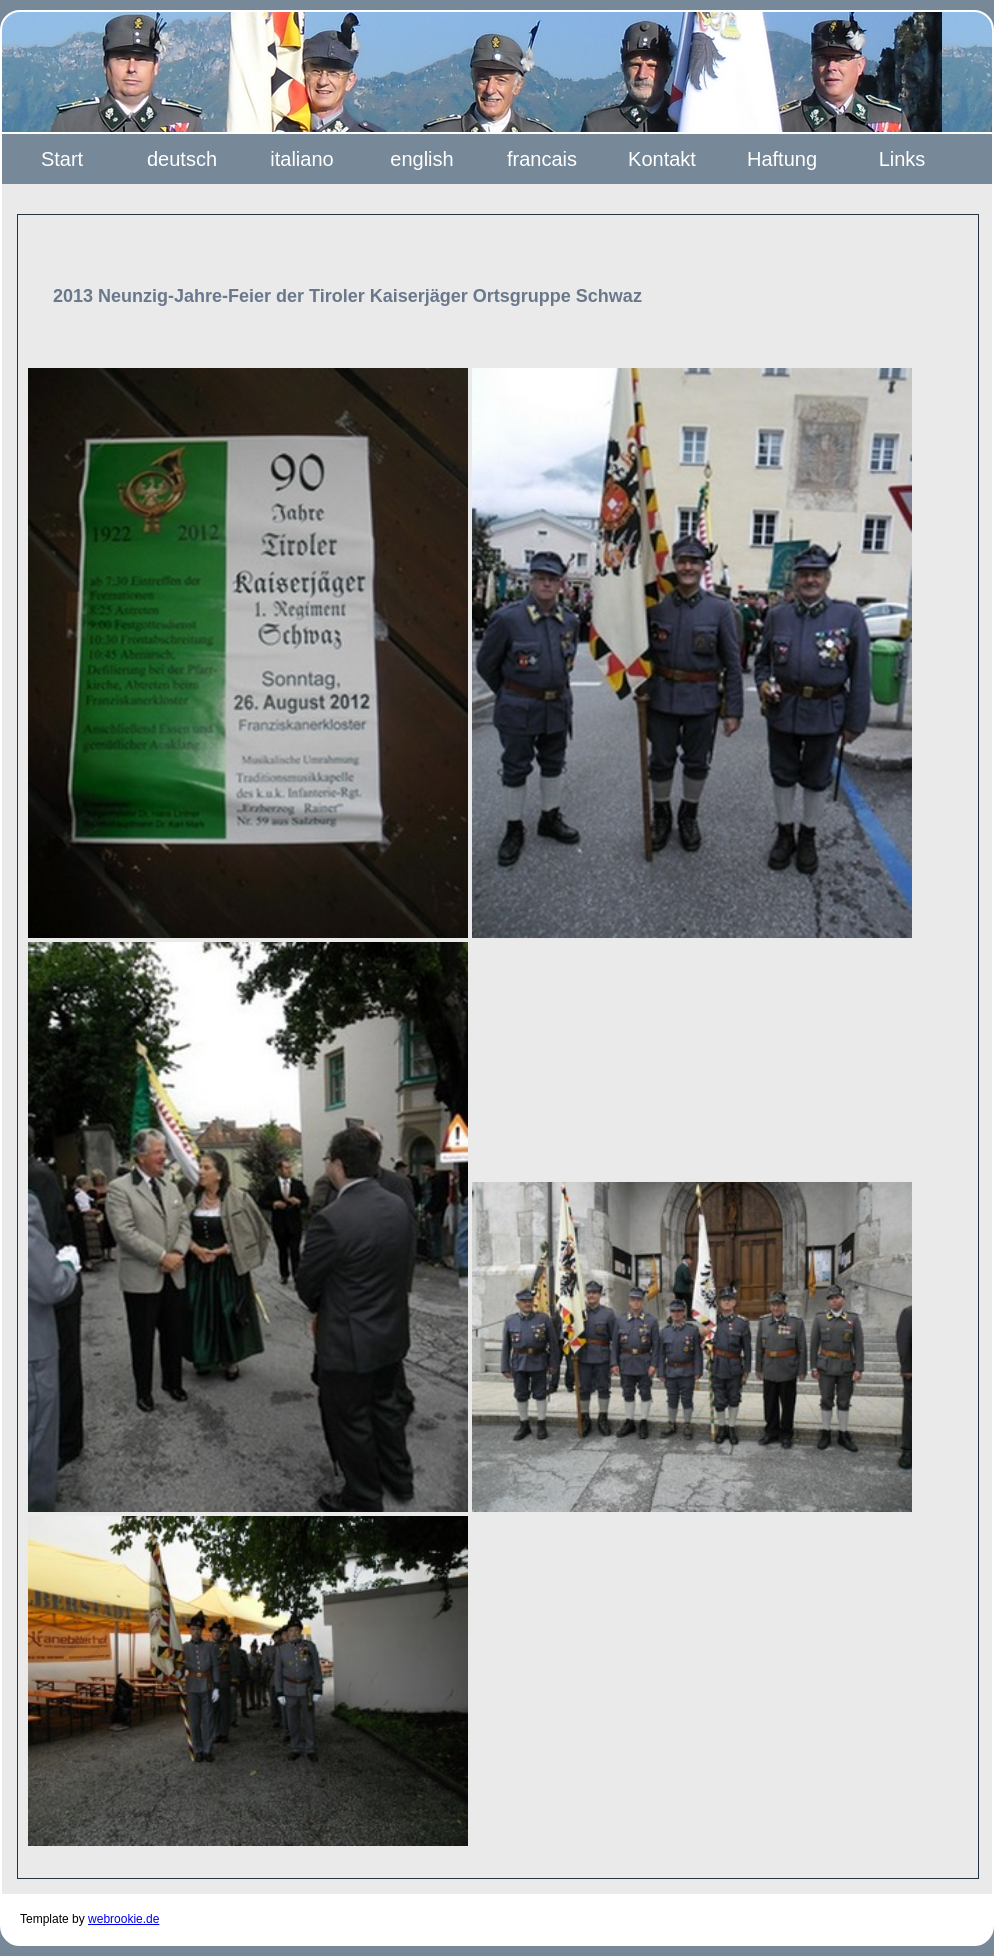 The image size is (994, 1956). Describe the element at coordinates (62, 159) in the screenshot. I see `Start` at that location.